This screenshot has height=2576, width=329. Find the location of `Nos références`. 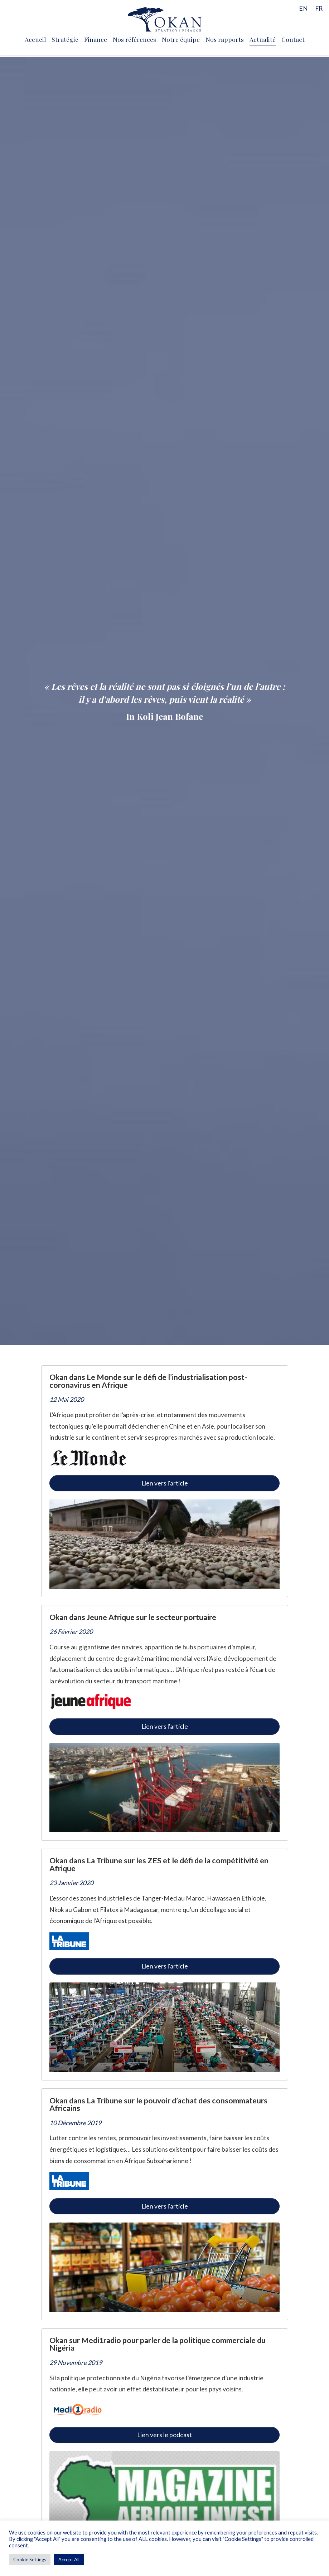

Nos références is located at coordinates (134, 39).